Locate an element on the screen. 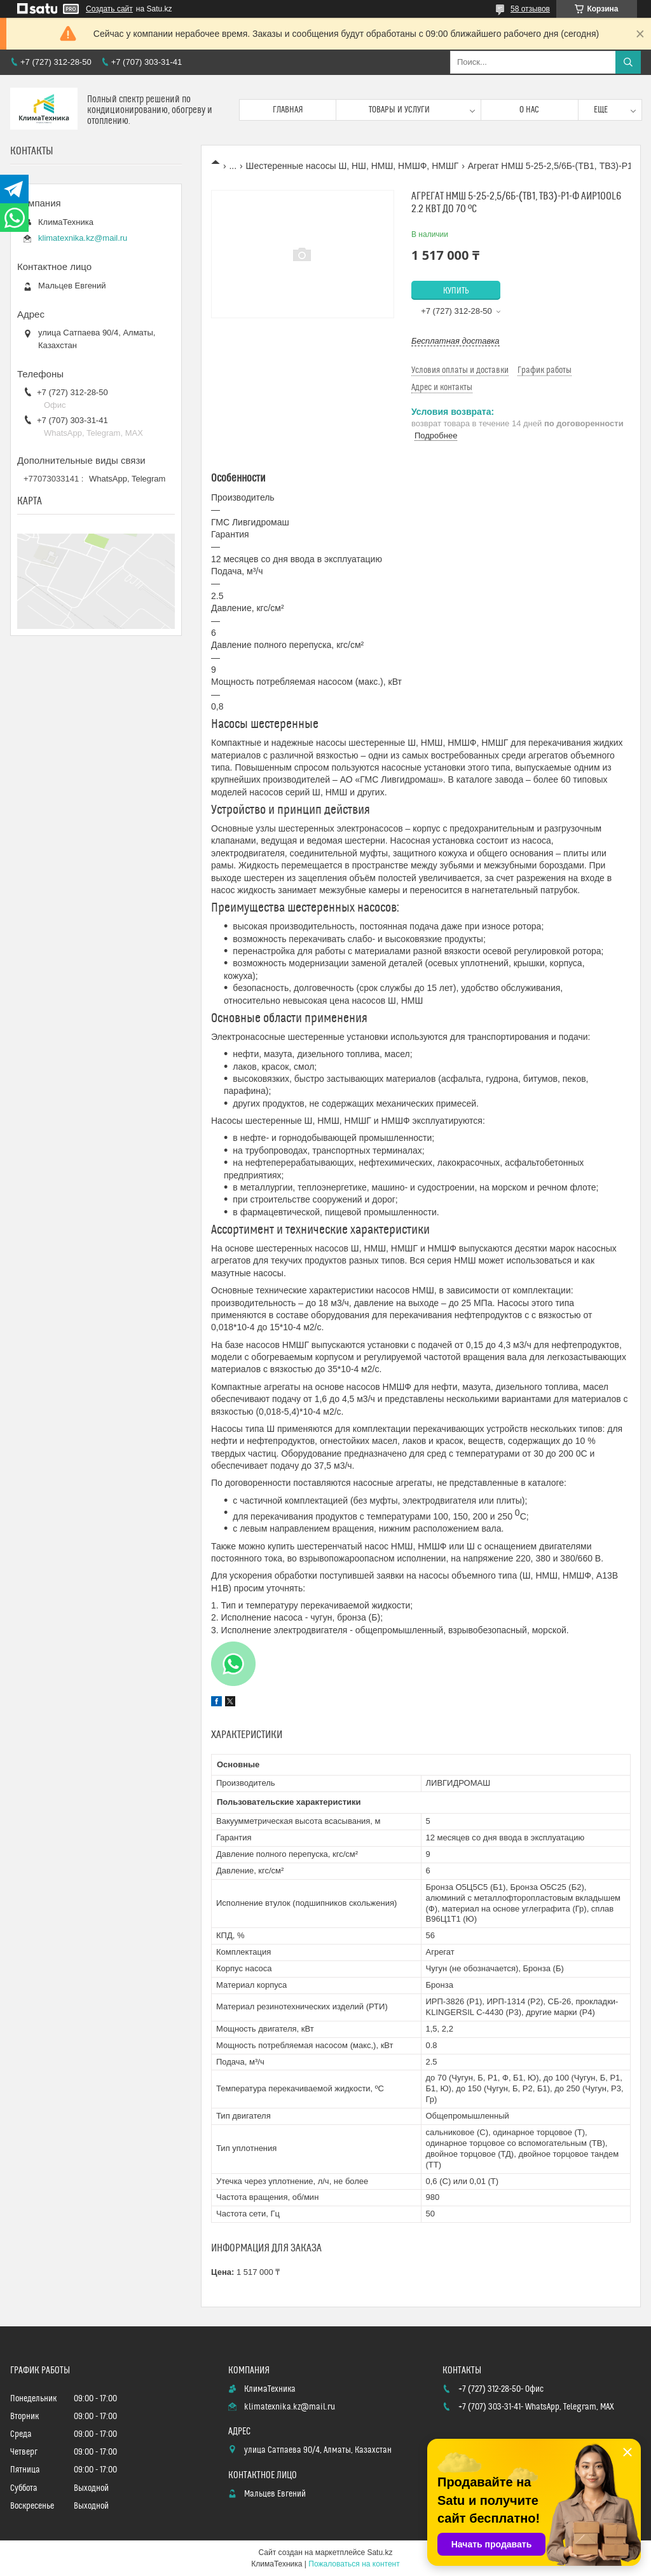  [Искать] is located at coordinates (628, 62).